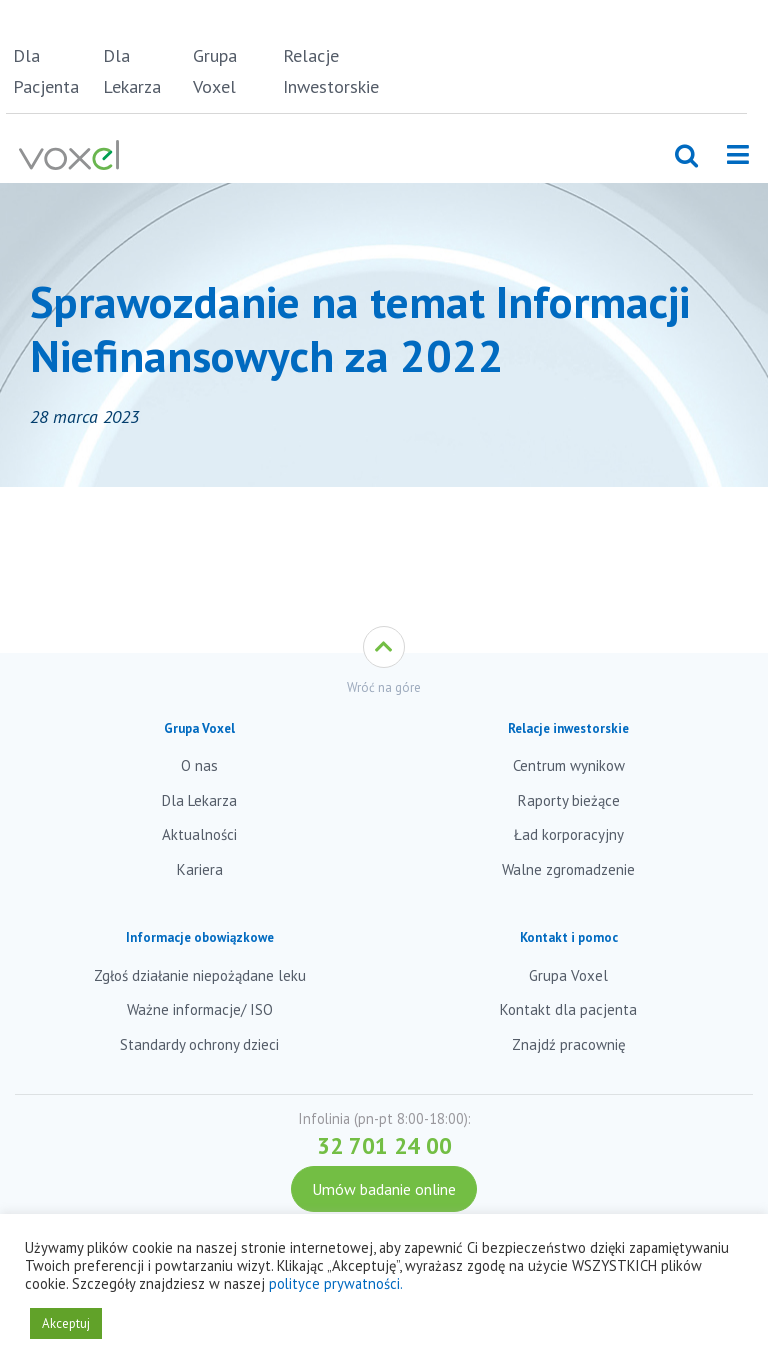 The height and width of the screenshot is (1369, 768). What do you see at coordinates (215, 71) in the screenshot?
I see `Grupa Voxel` at bounding box center [215, 71].